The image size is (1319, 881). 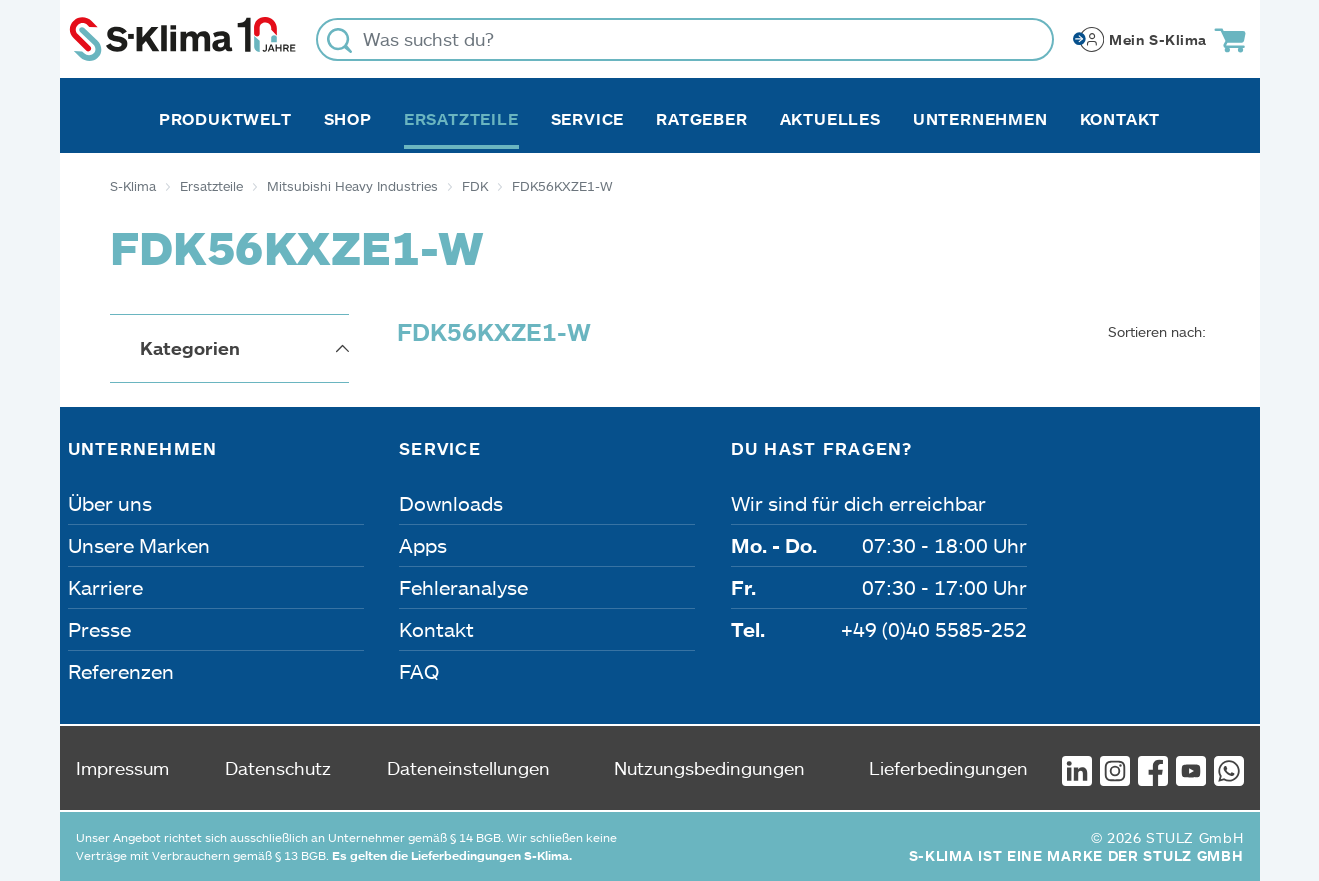 What do you see at coordinates (830, 119) in the screenshot?
I see `Aktuelles [button]` at bounding box center [830, 119].